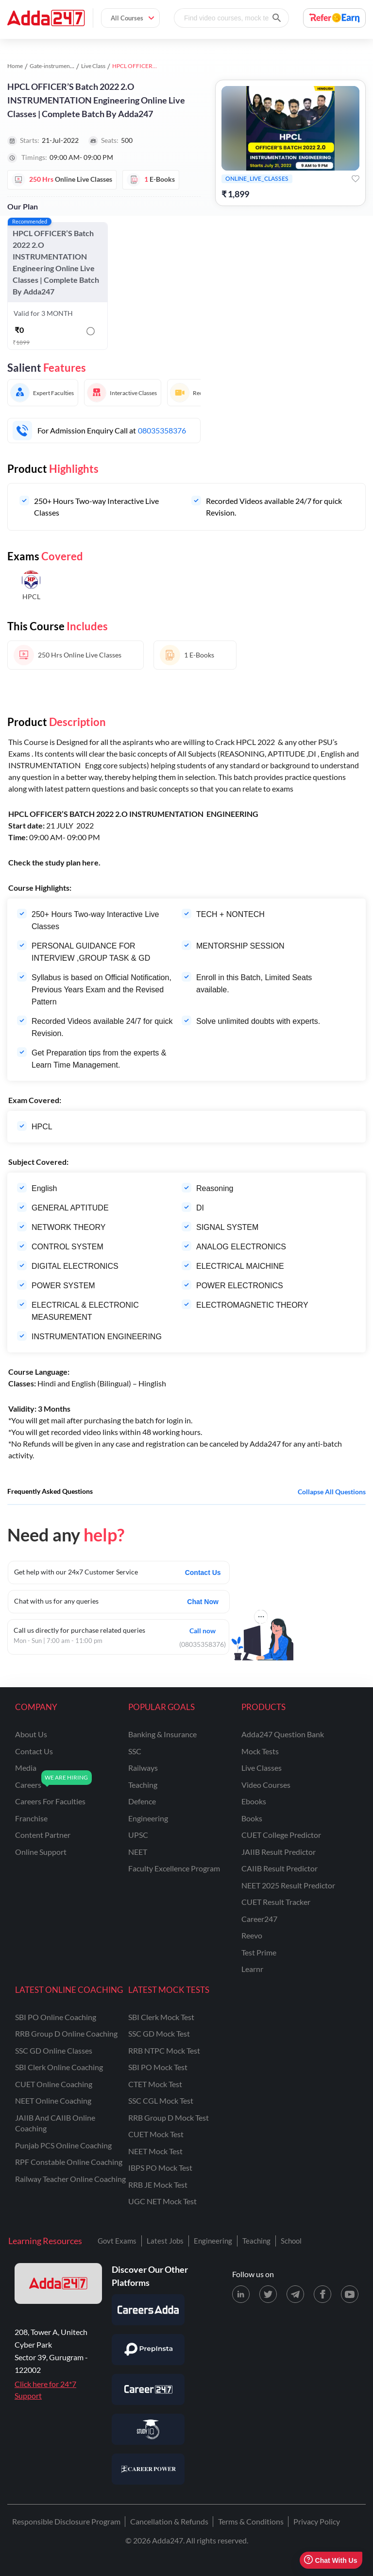  Describe the element at coordinates (332, 1491) in the screenshot. I see `Collapse all questions` at that location.